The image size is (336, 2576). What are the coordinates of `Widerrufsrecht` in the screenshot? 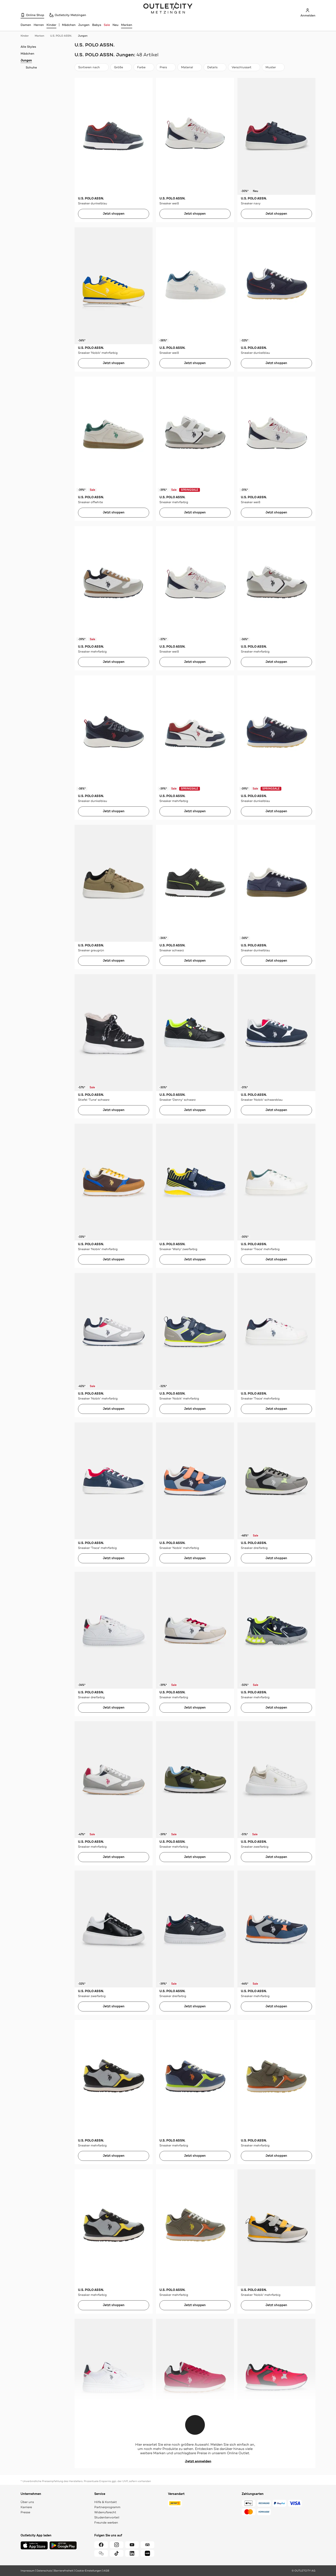 It's located at (105, 2512).